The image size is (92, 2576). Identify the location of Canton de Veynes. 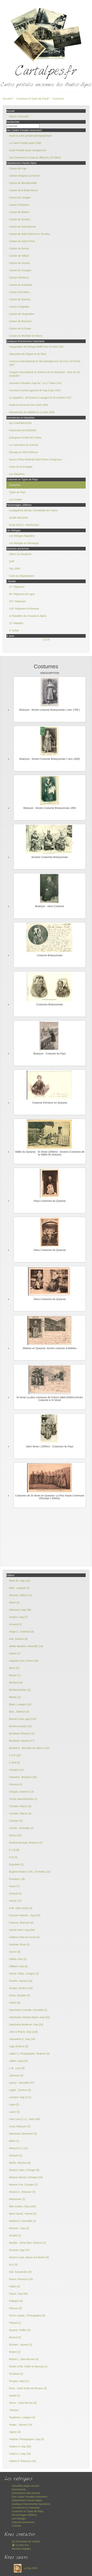
(19, 263).